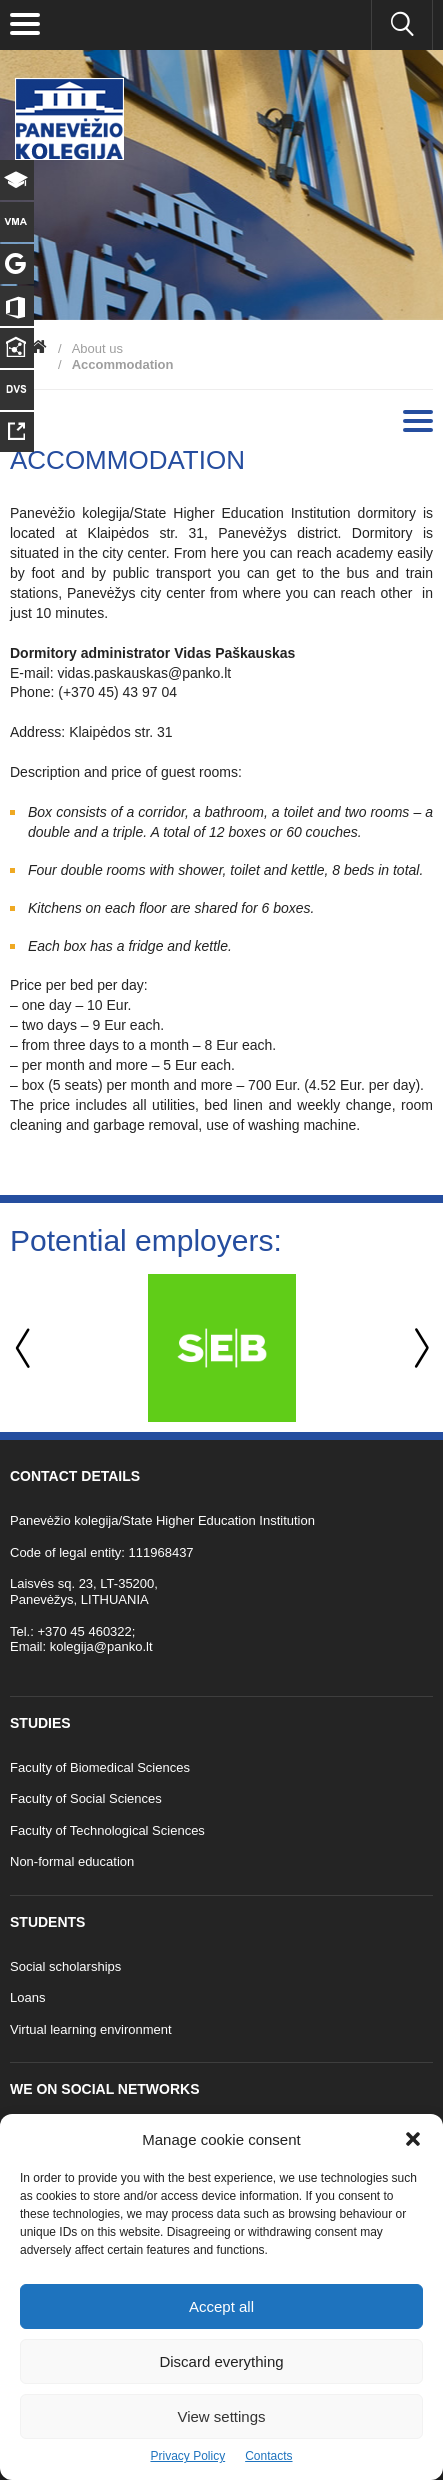  What do you see at coordinates (221, 2306) in the screenshot?
I see `Accept all` at bounding box center [221, 2306].